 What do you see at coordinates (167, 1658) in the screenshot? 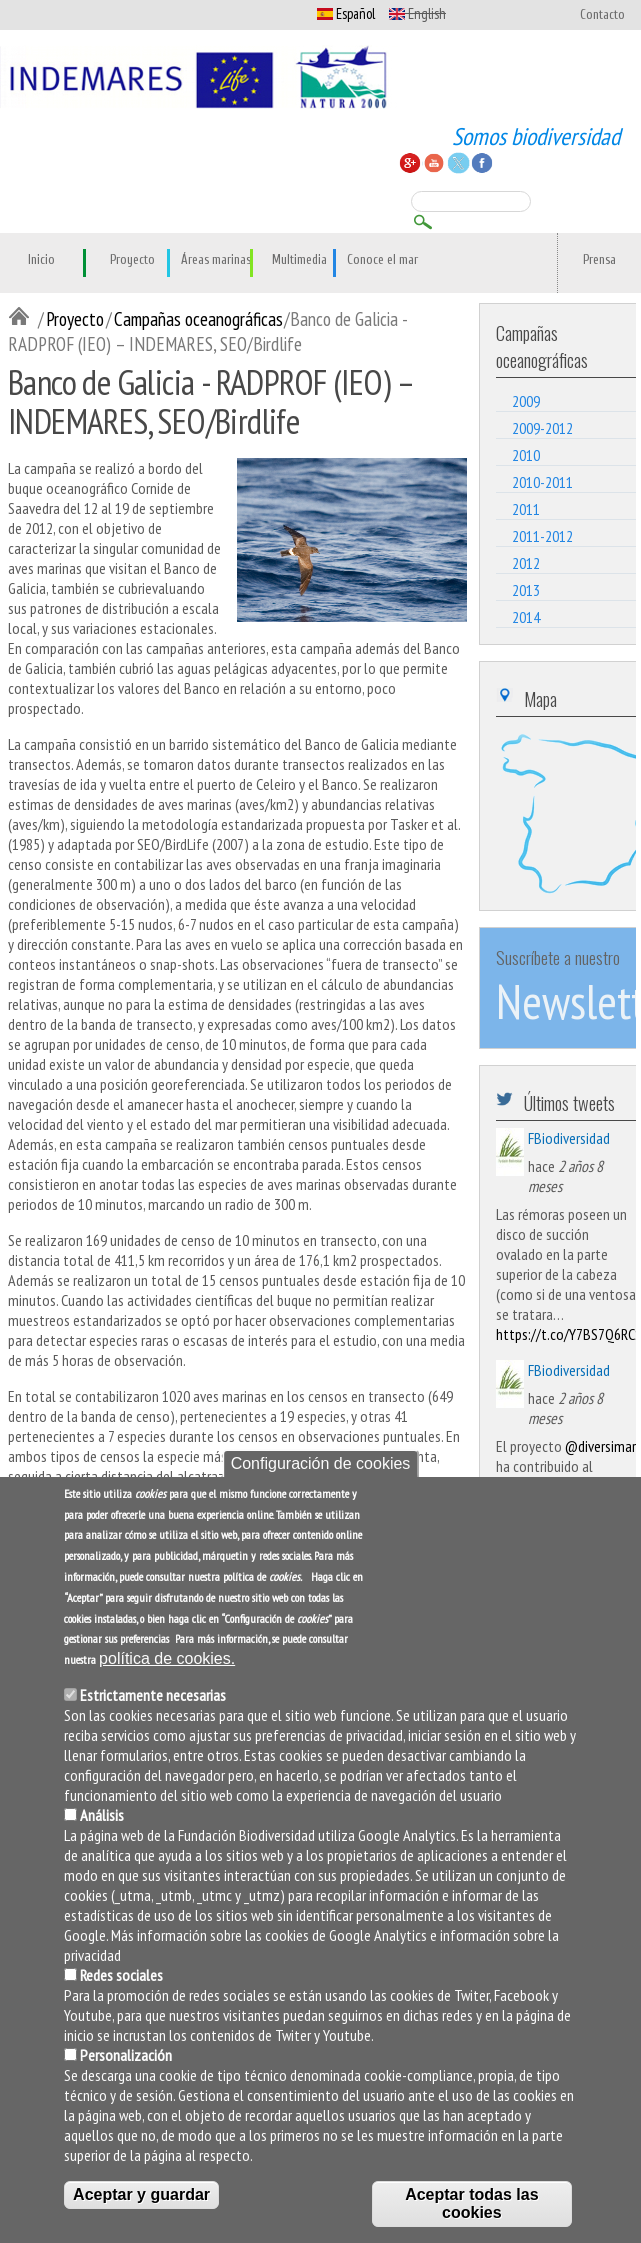
I see `política de cookies.` at bounding box center [167, 1658].